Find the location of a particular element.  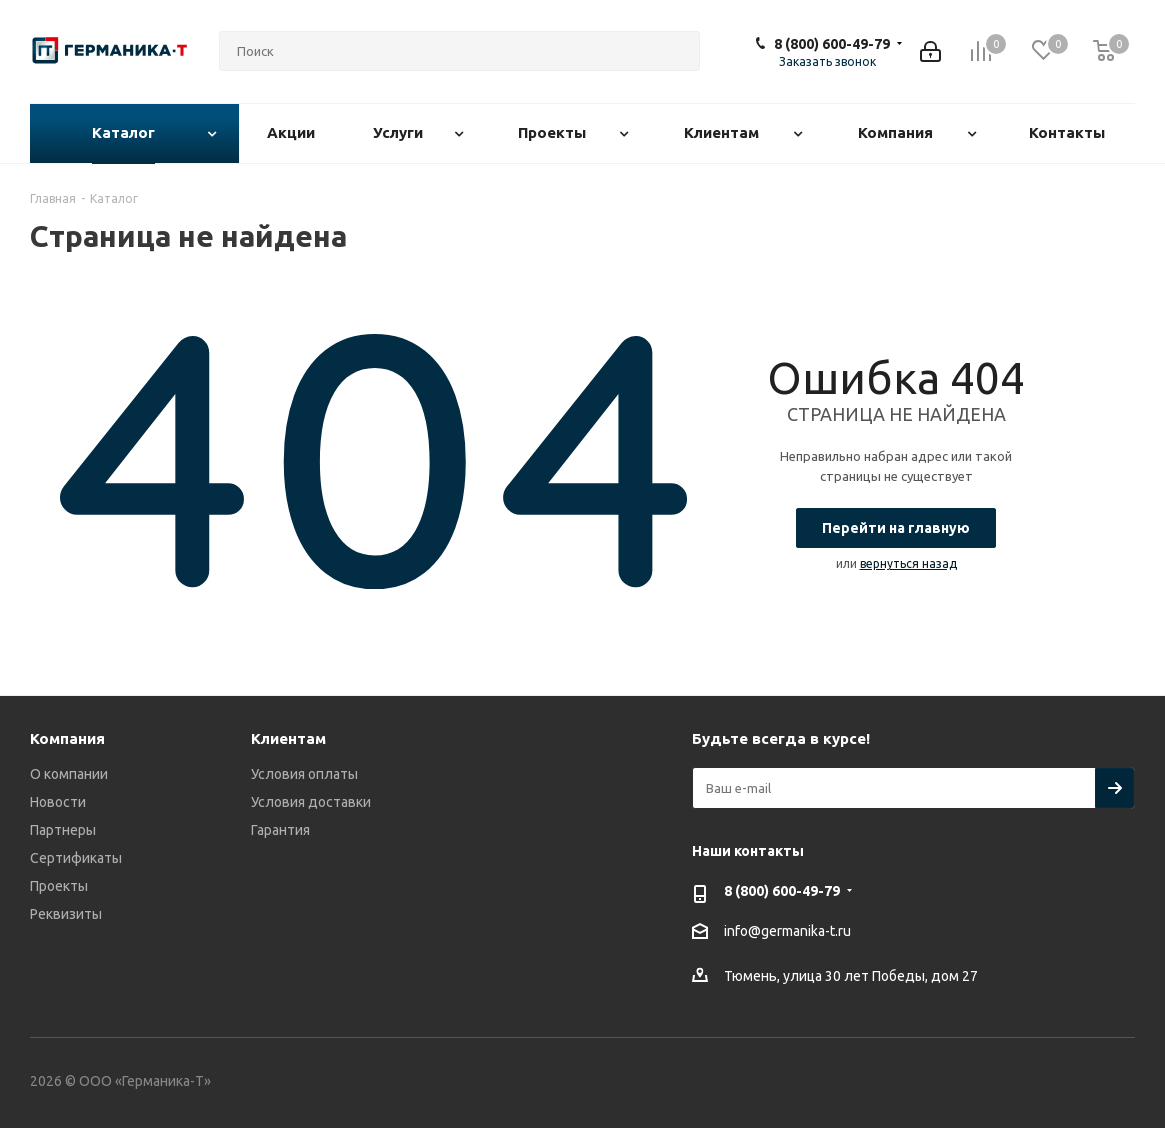

Условия доставки is located at coordinates (311, 802).